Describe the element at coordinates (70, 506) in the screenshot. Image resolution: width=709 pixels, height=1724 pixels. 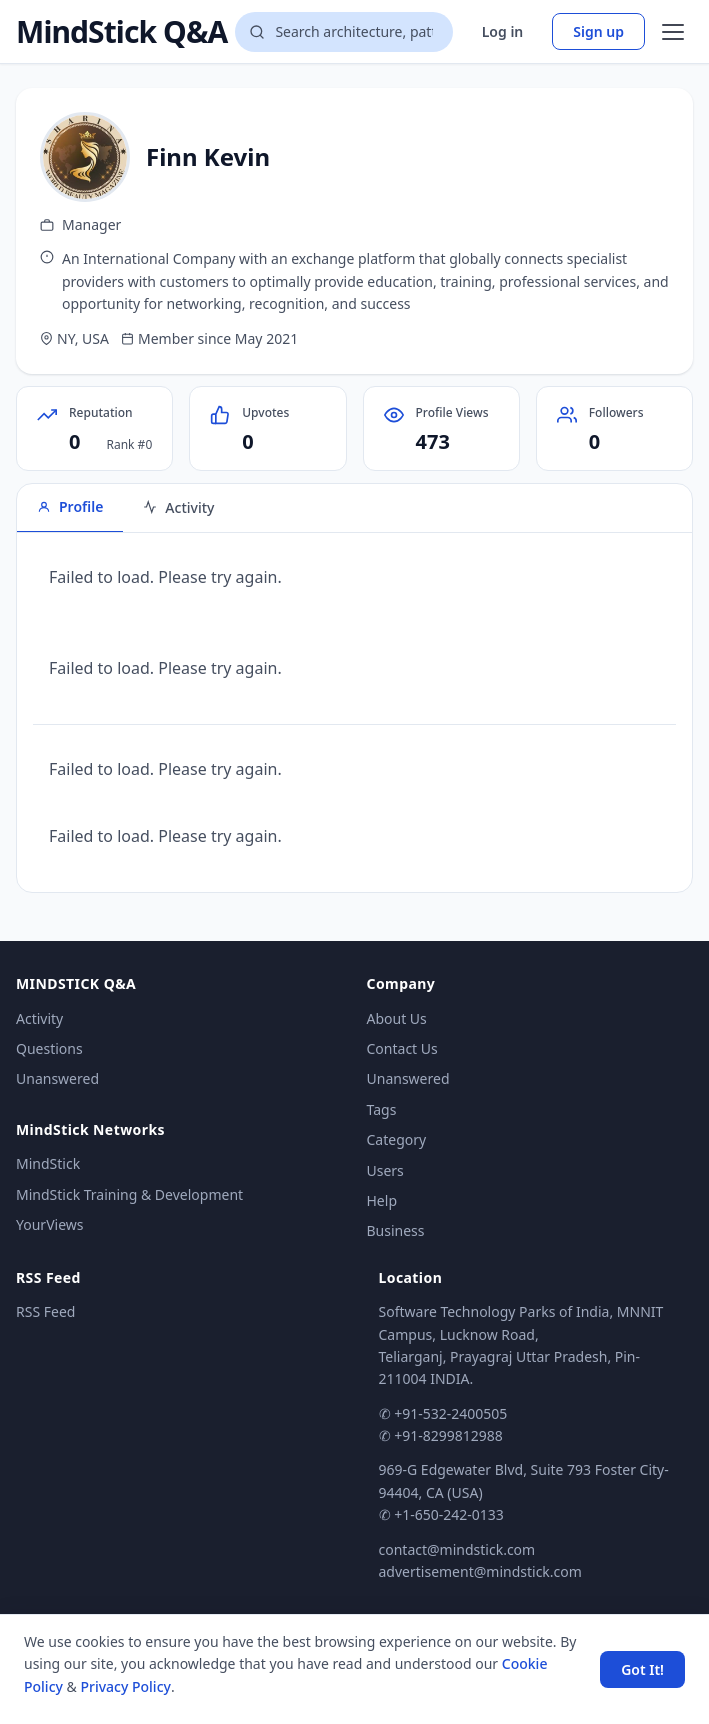
I see `Profile [tab]` at that location.